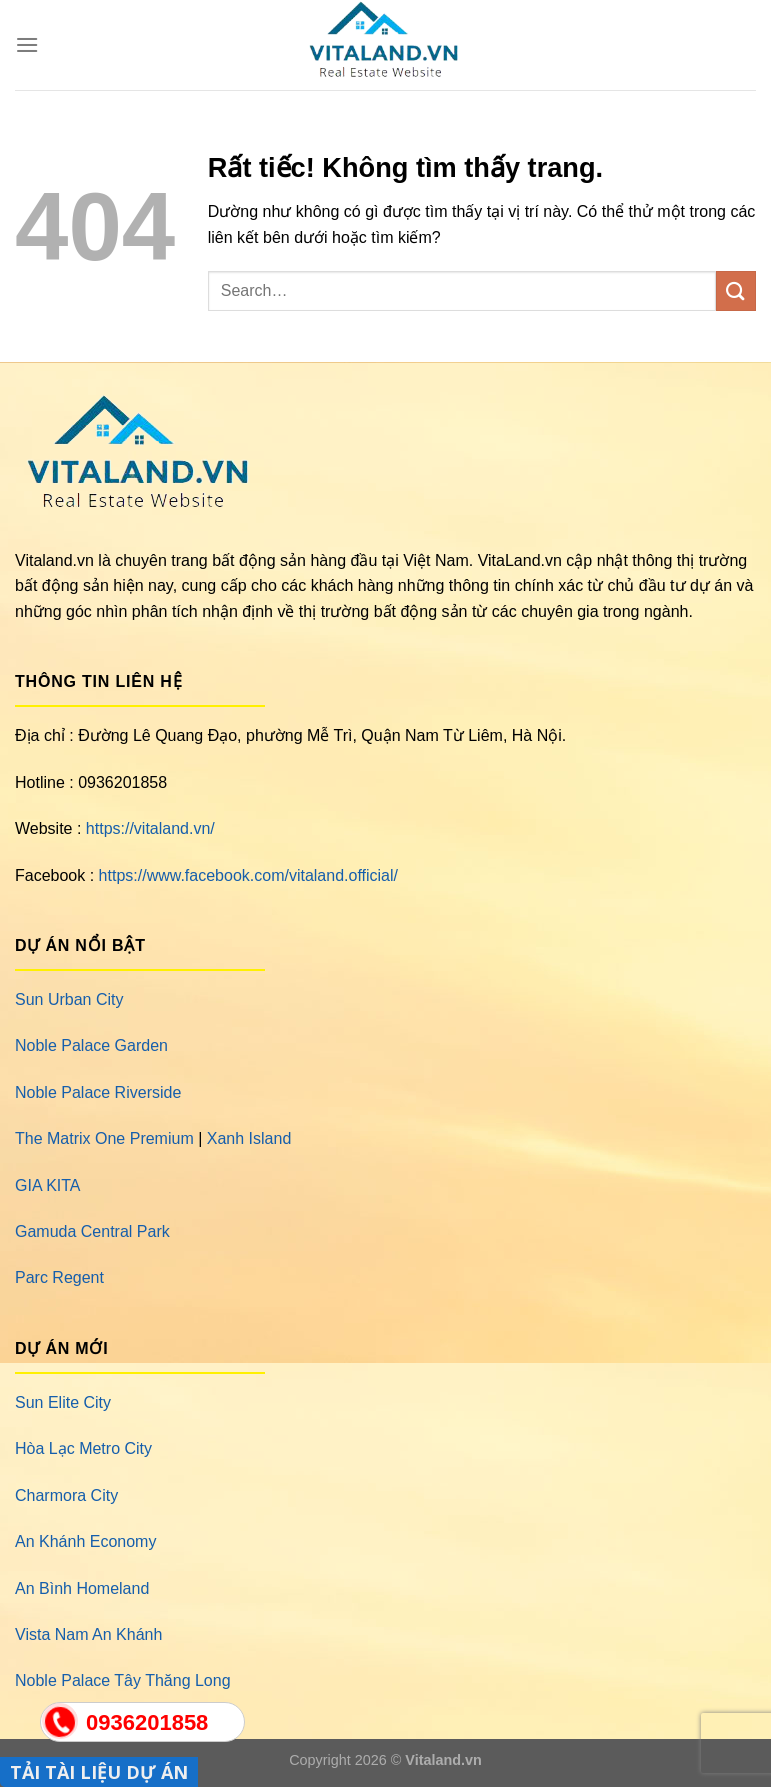 Image resolution: width=771 pixels, height=1787 pixels. Describe the element at coordinates (69, 999) in the screenshot. I see `Sun Urban City` at that location.